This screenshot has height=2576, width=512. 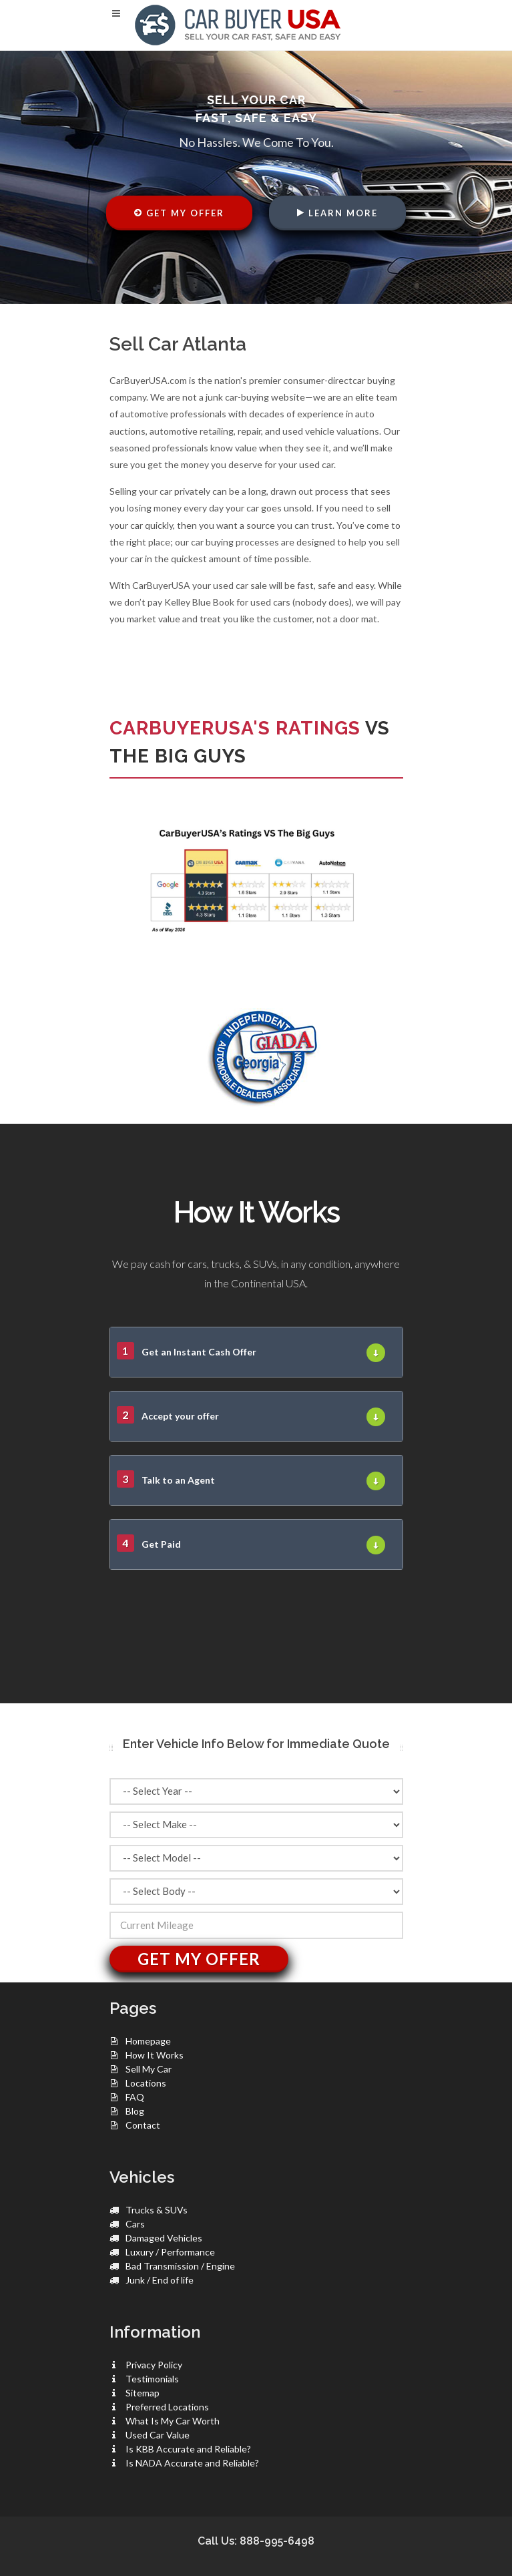 I want to click on Locations, so click(x=145, y=2083).